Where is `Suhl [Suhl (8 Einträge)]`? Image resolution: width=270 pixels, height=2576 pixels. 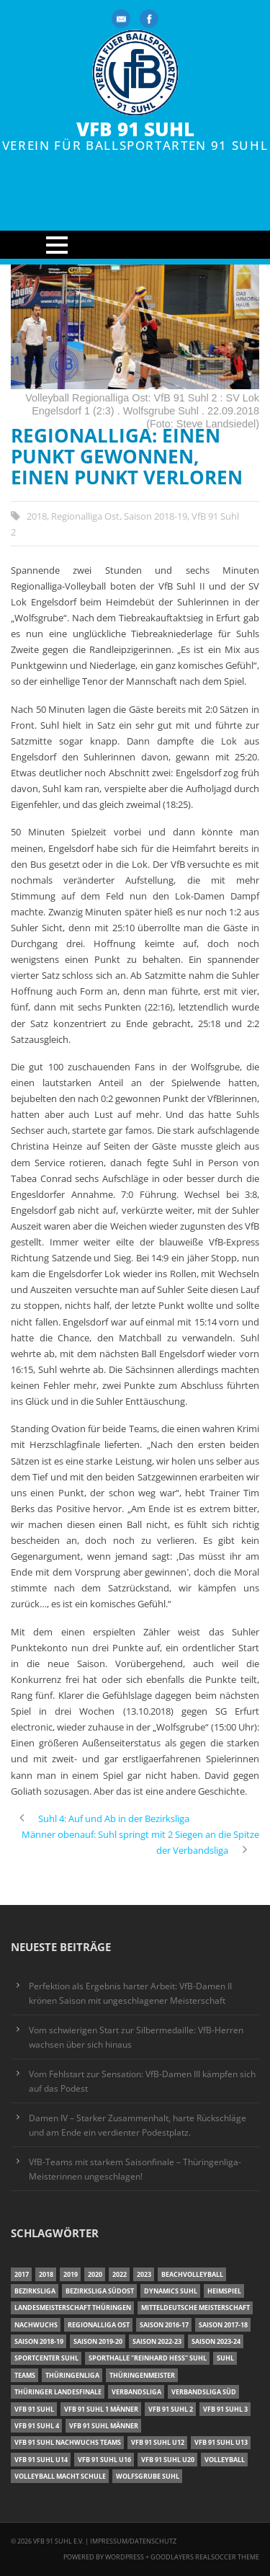
Suhl [Suhl (8 Einträge)] is located at coordinates (225, 2358).